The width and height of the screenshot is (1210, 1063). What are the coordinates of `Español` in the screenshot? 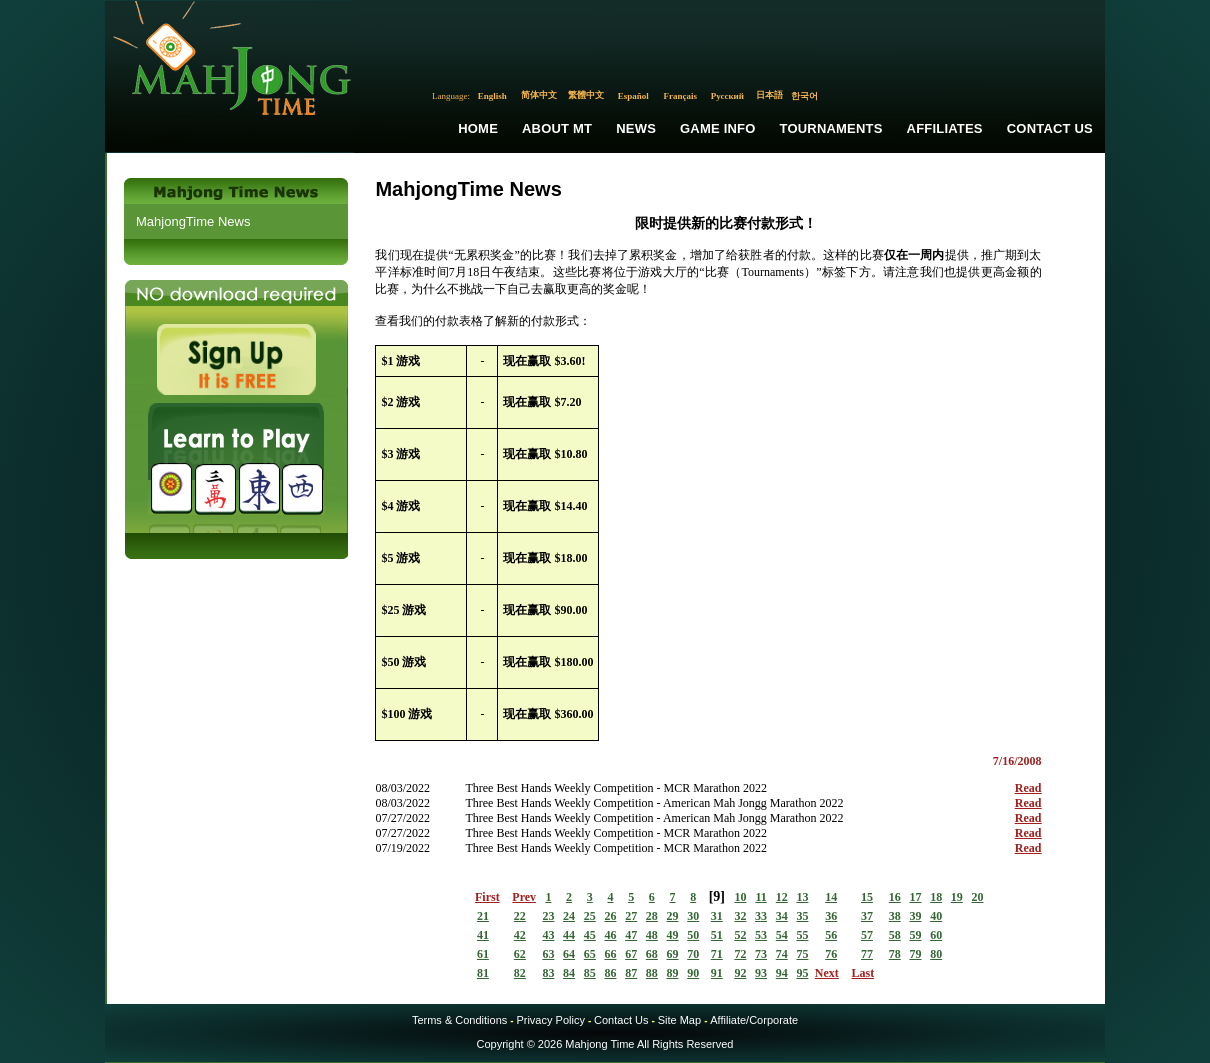 It's located at (633, 96).